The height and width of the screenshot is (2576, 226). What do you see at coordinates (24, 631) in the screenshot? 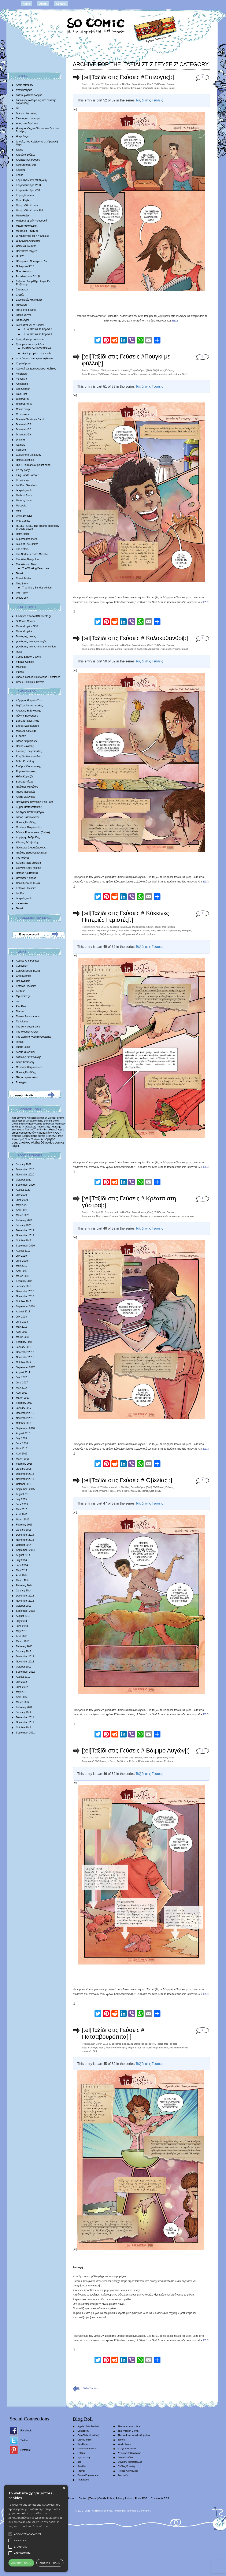
I see `Music & Lyrics` at bounding box center [24, 631].